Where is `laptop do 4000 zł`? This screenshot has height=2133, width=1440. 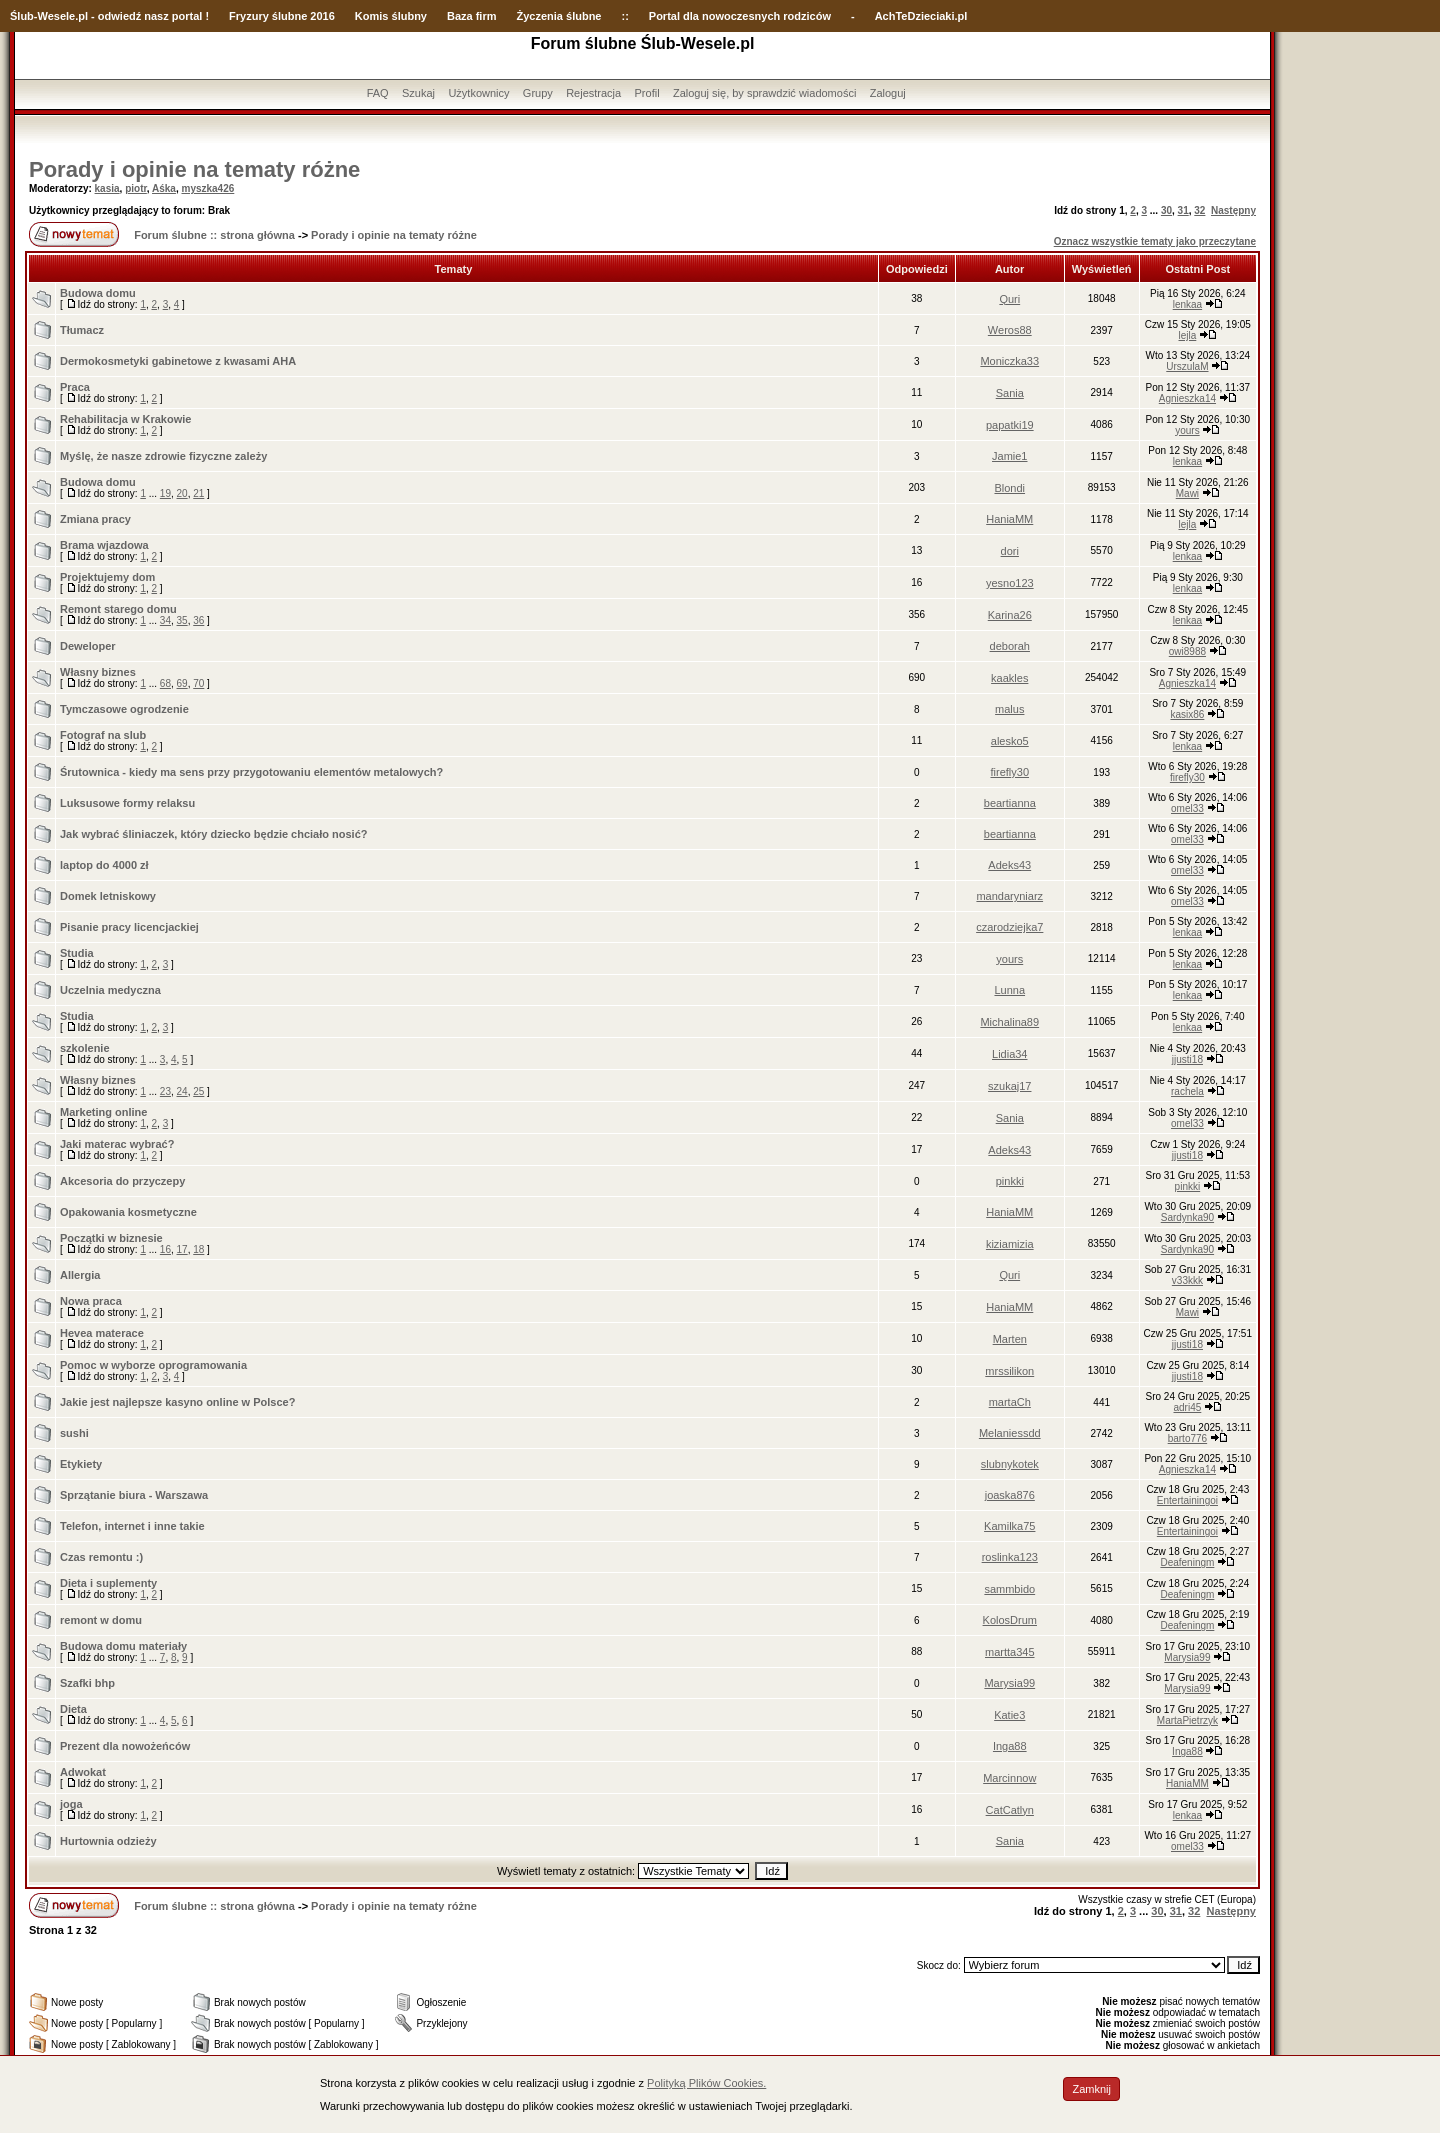 laptop do 4000 zł is located at coordinates (104, 865).